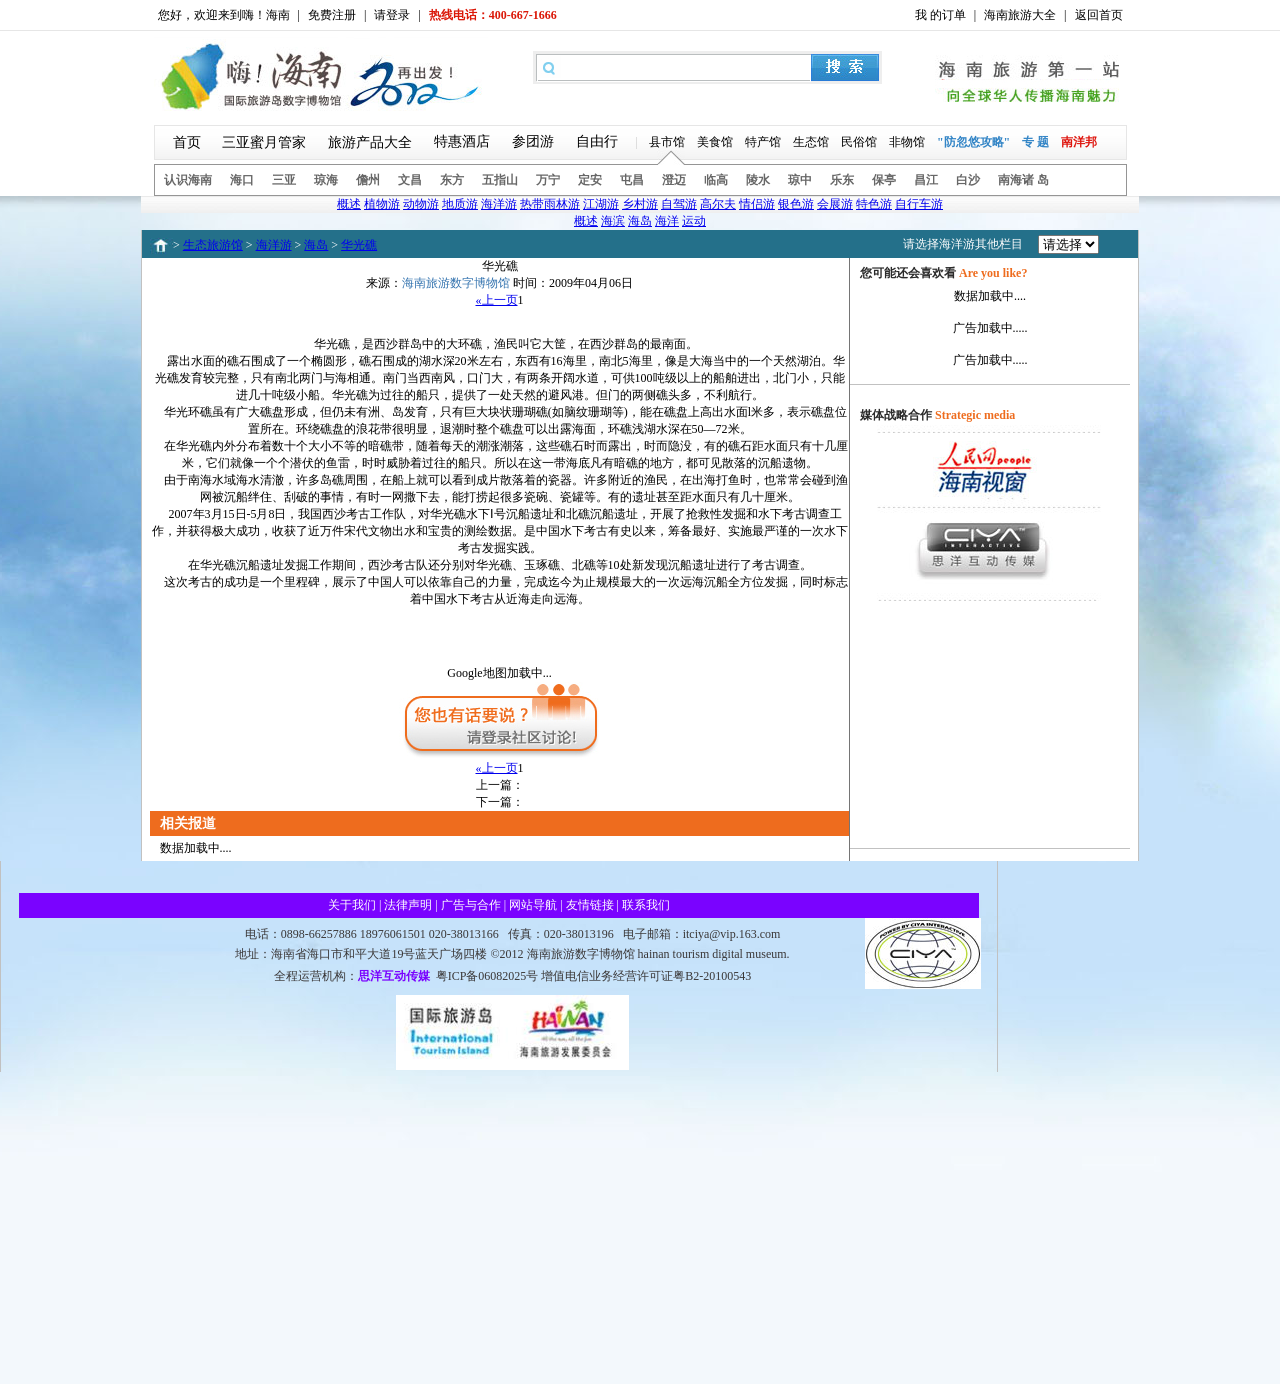 The height and width of the screenshot is (1384, 1280). Describe the element at coordinates (758, 180) in the screenshot. I see `陵水` at that location.